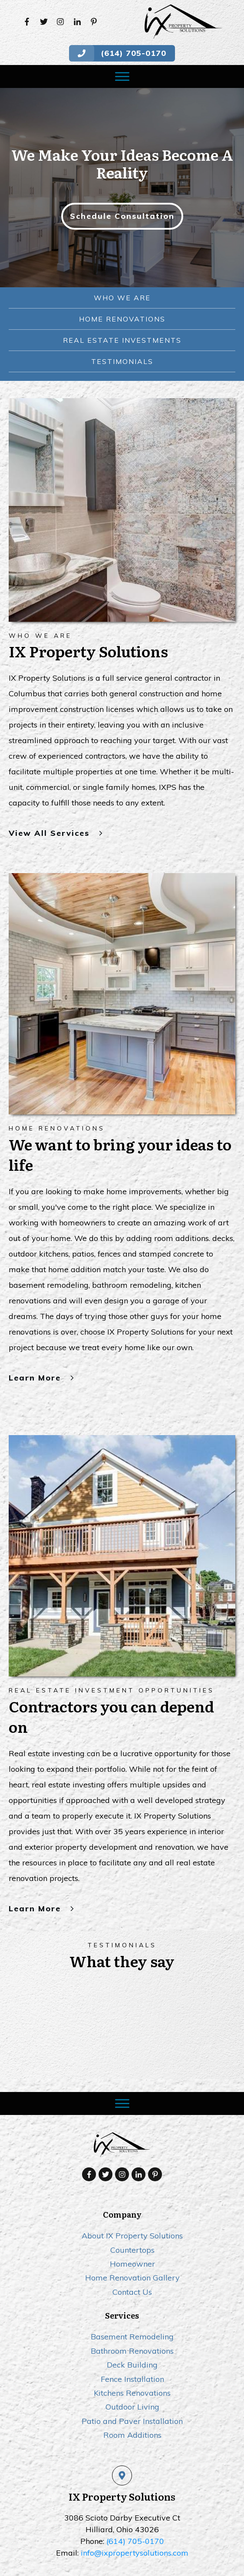 This screenshot has height=2576, width=244. I want to click on Sitemap, so click(189, 2546).